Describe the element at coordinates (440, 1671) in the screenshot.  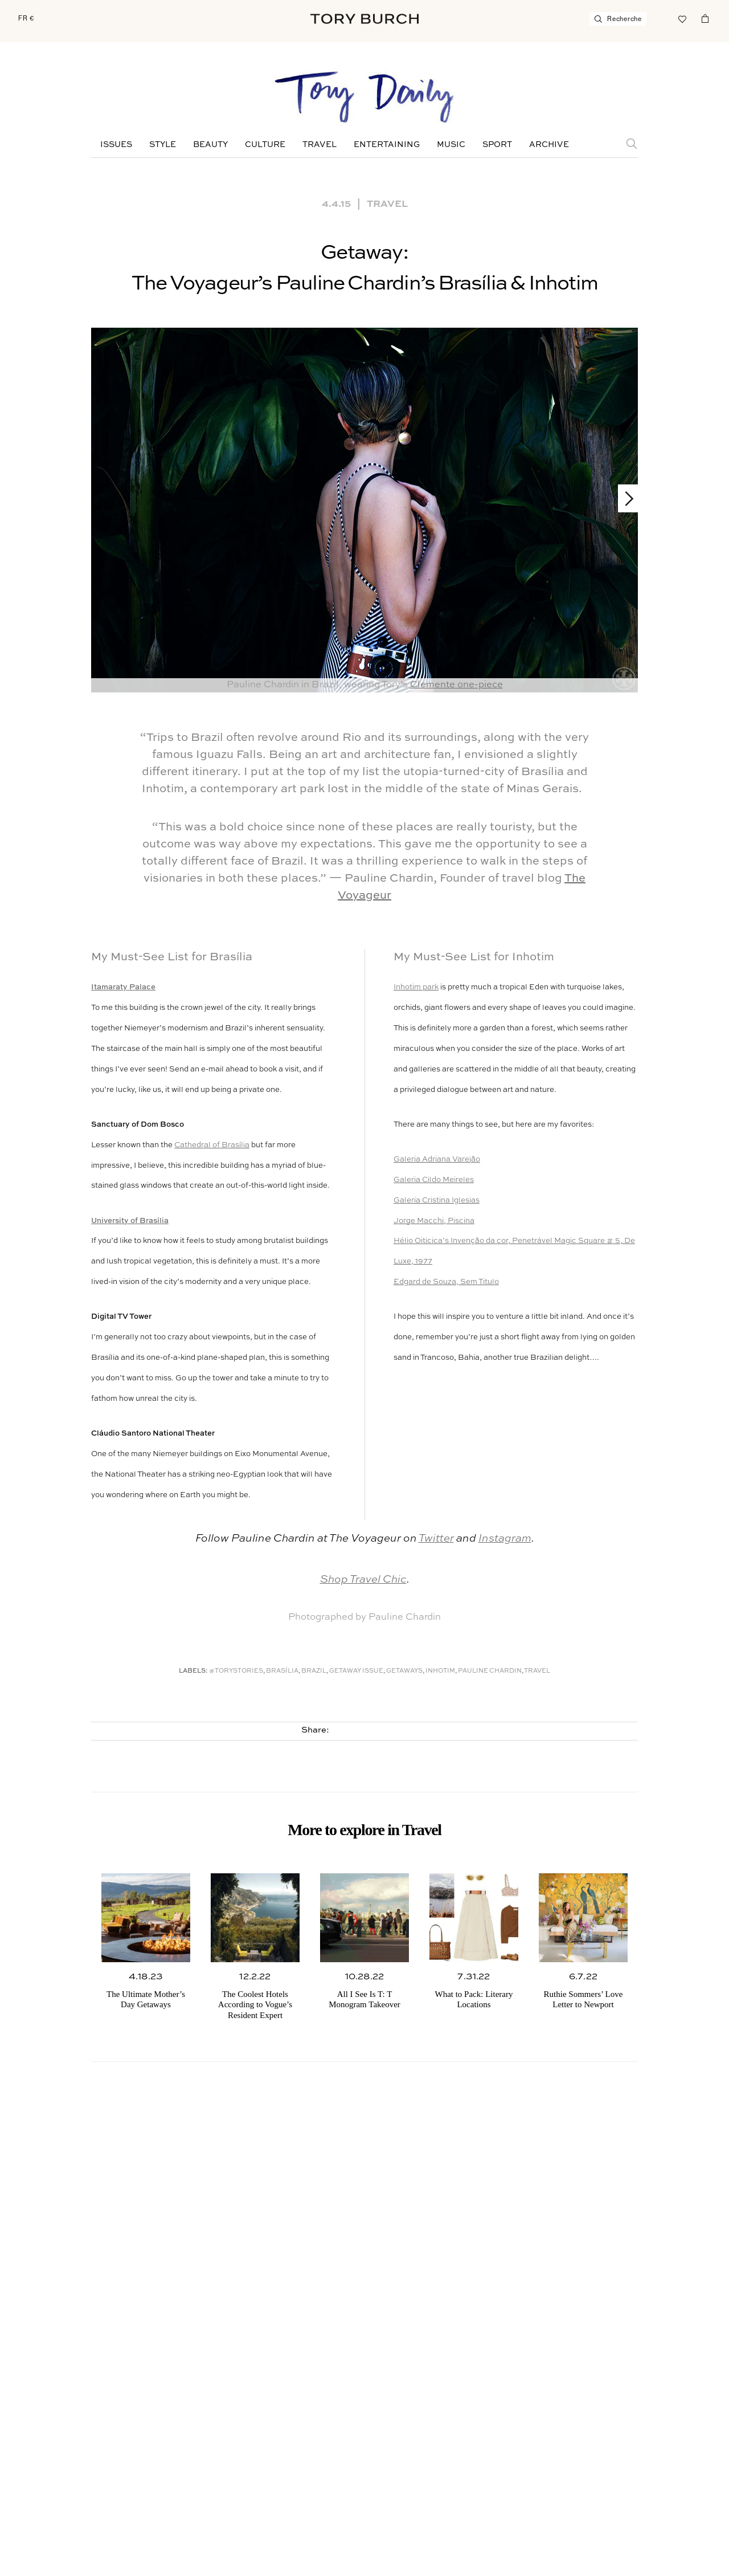
I see `Inhotim` at that location.